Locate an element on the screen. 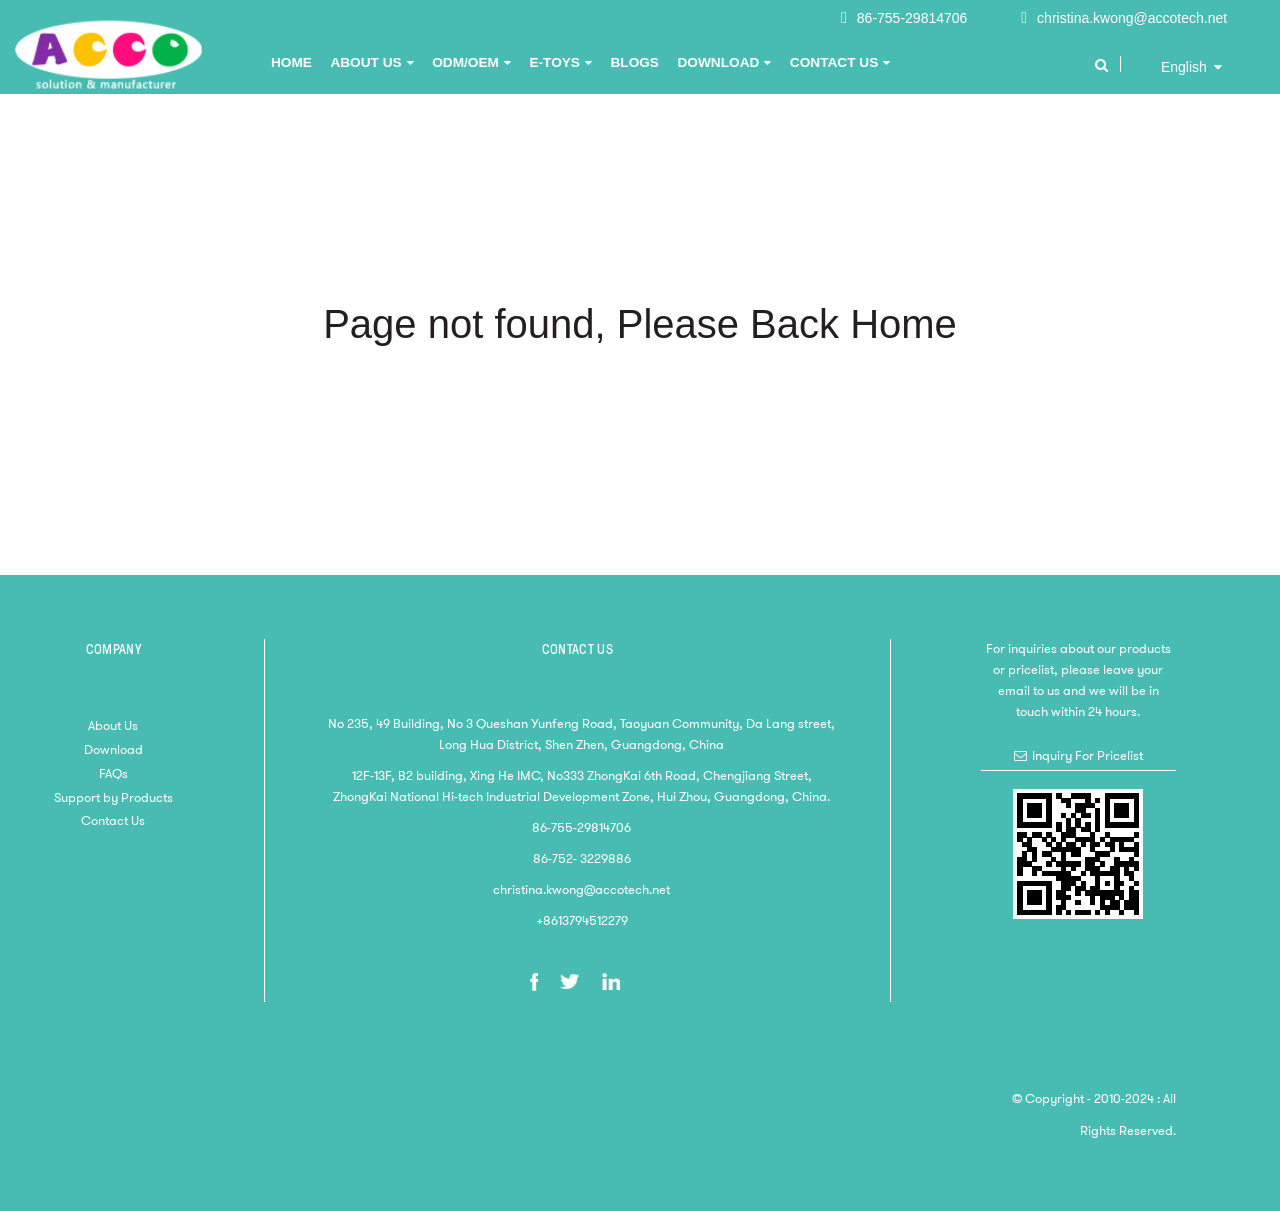 The width and height of the screenshot is (1280, 1211). Inquiry For Pricelist is located at coordinates (1087, 755).